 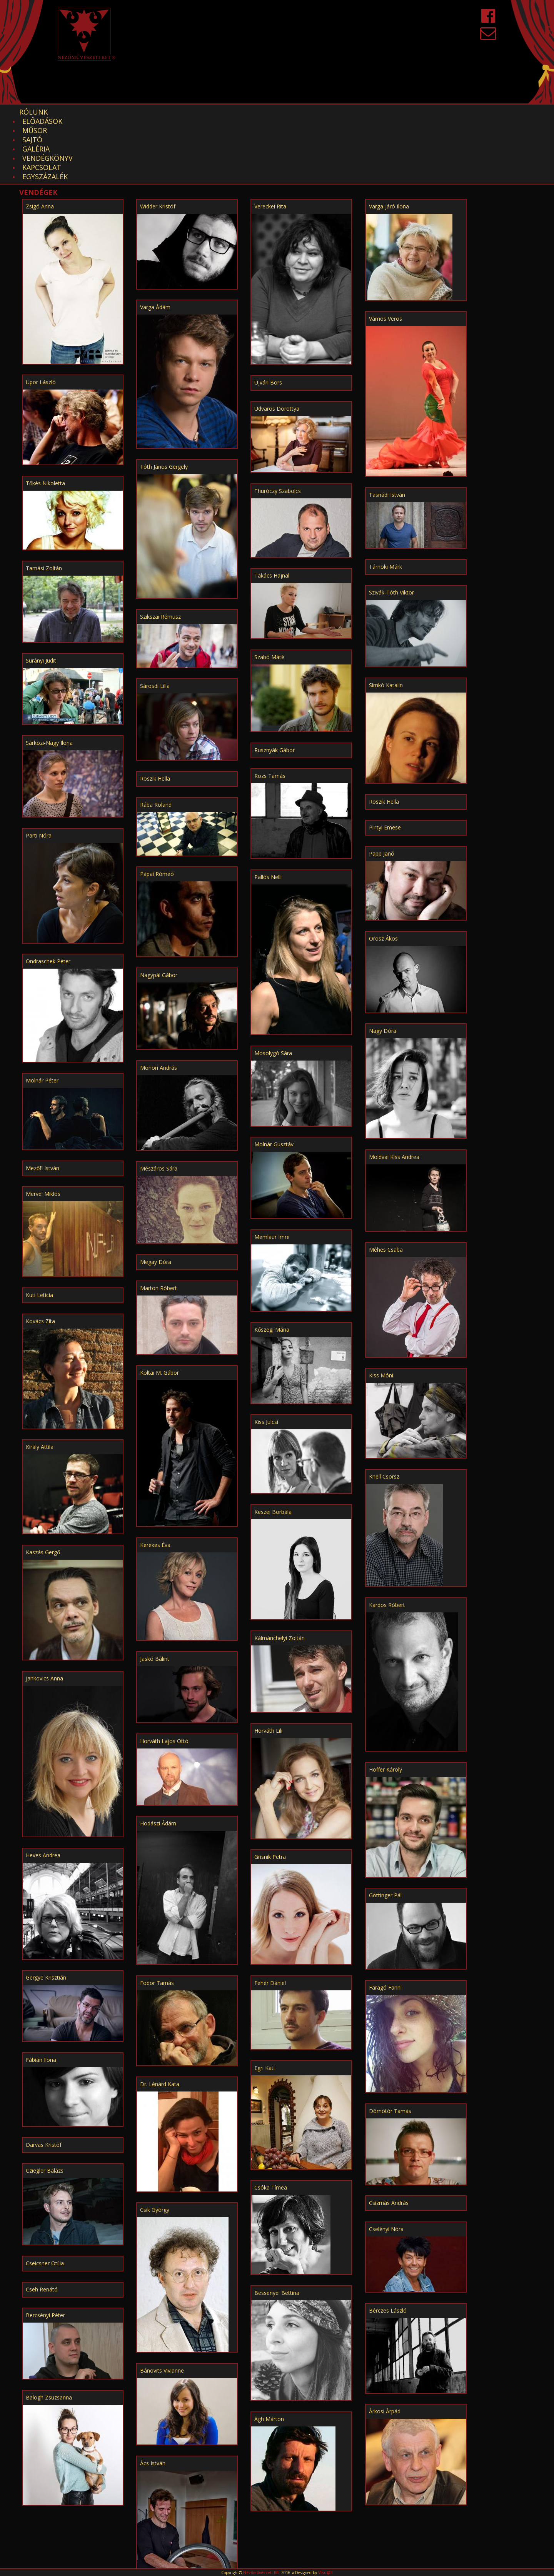 I want to click on Memlaur Imre, so click(x=272, y=1172).